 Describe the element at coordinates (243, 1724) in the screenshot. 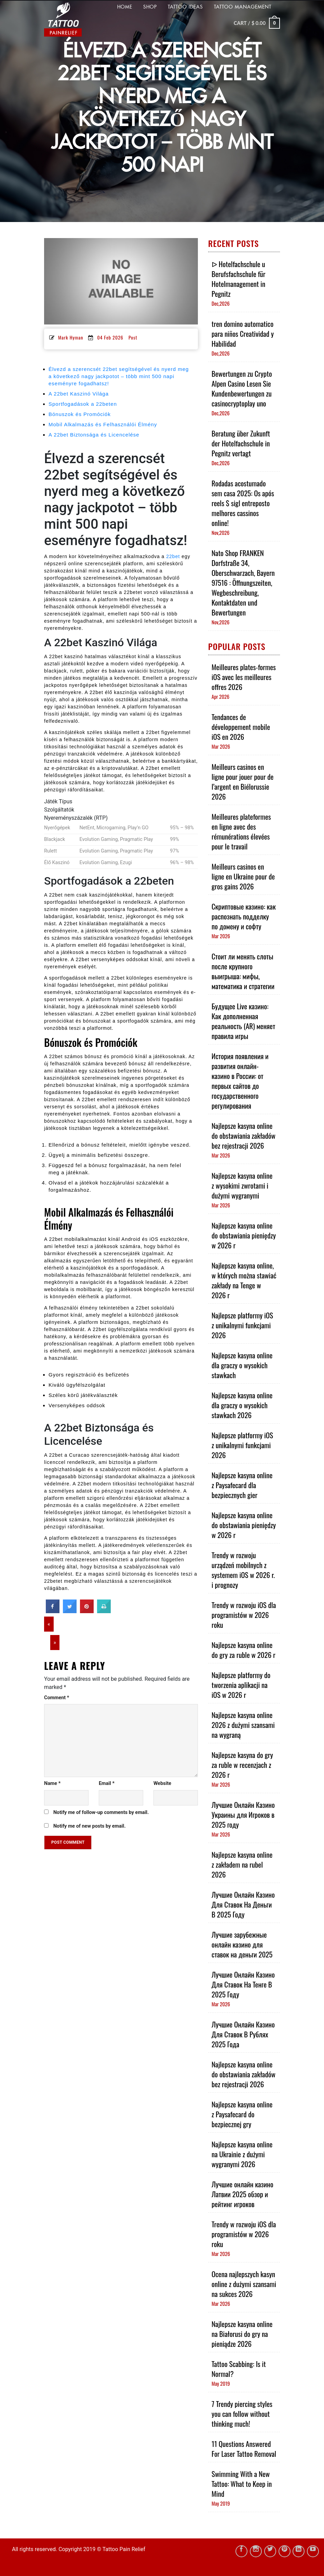

I see `Najlepsze kasyna online 2026 z dużymi szansami na wygraną` at that location.